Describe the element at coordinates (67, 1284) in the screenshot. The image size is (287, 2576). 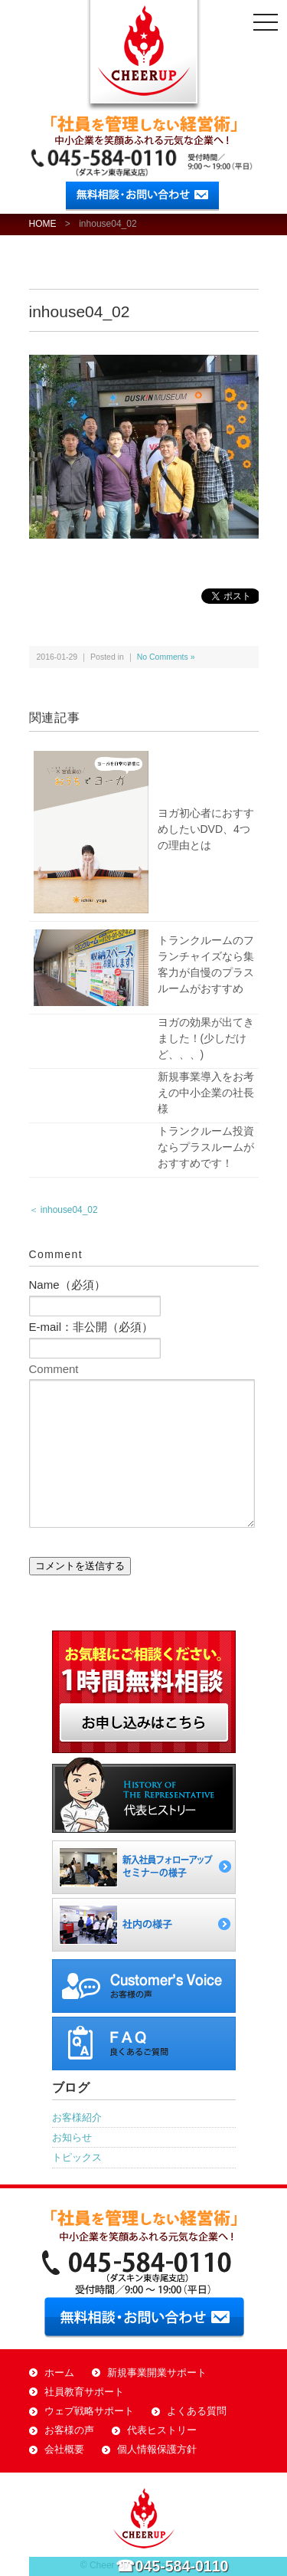
I see `Name（必須）` at that location.